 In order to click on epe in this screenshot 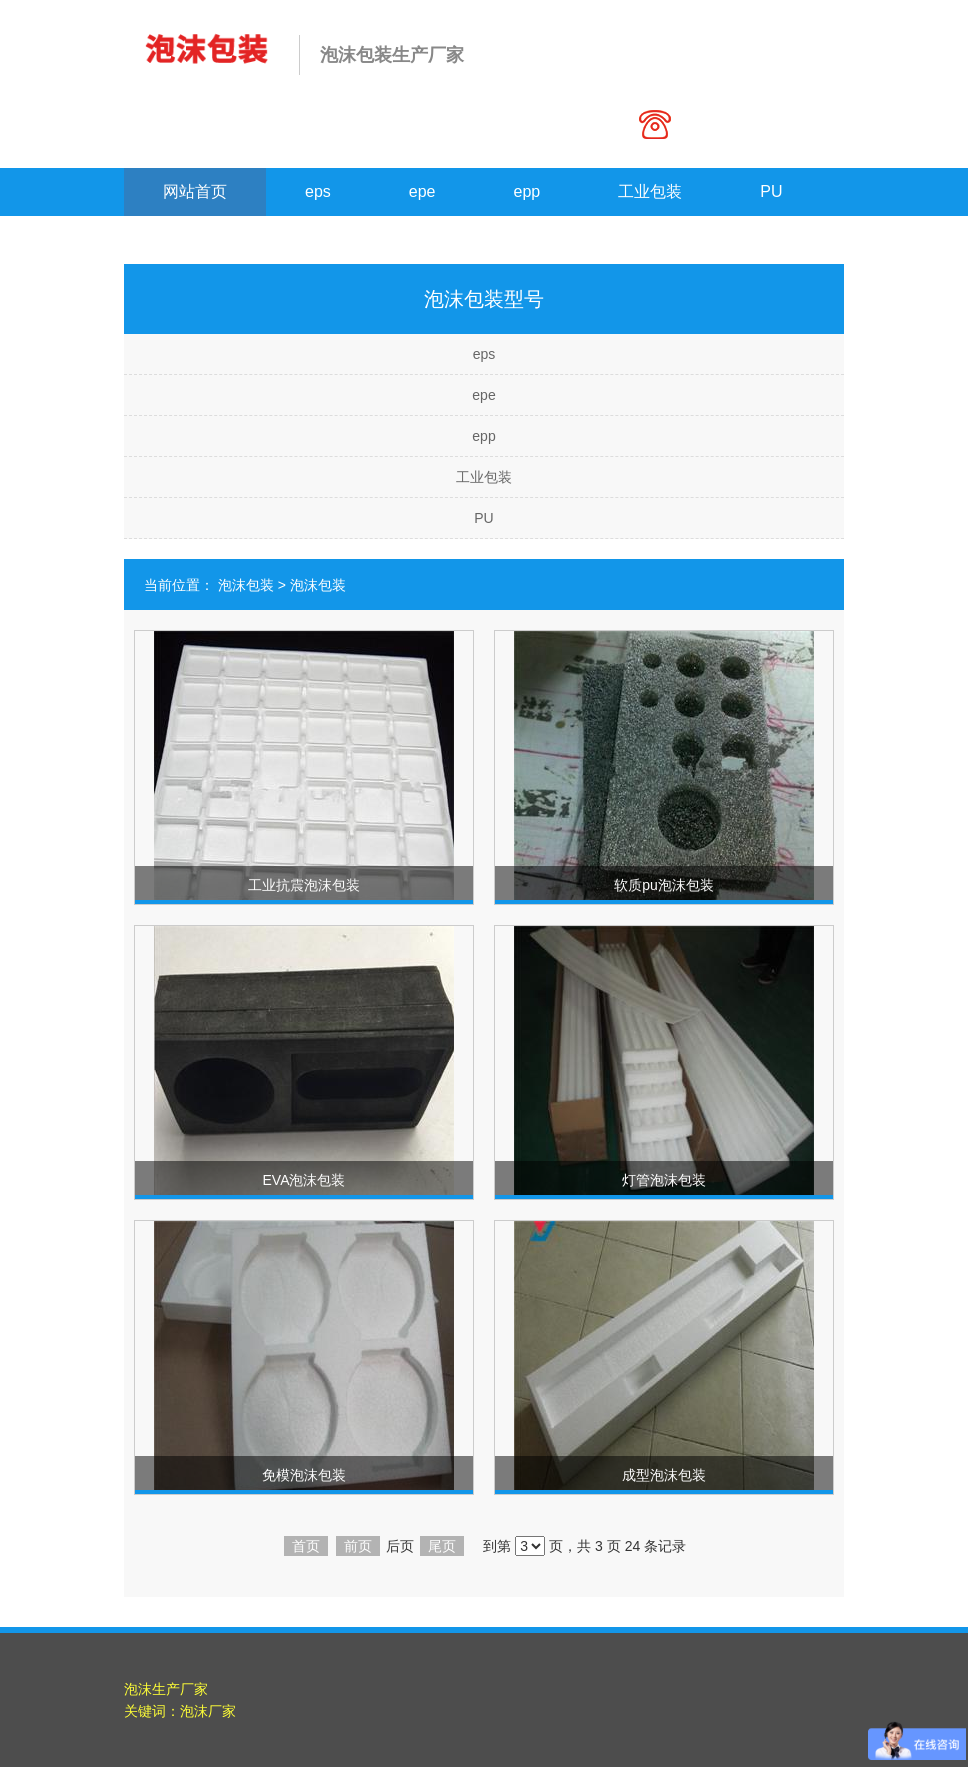, I will do `click(422, 191)`.